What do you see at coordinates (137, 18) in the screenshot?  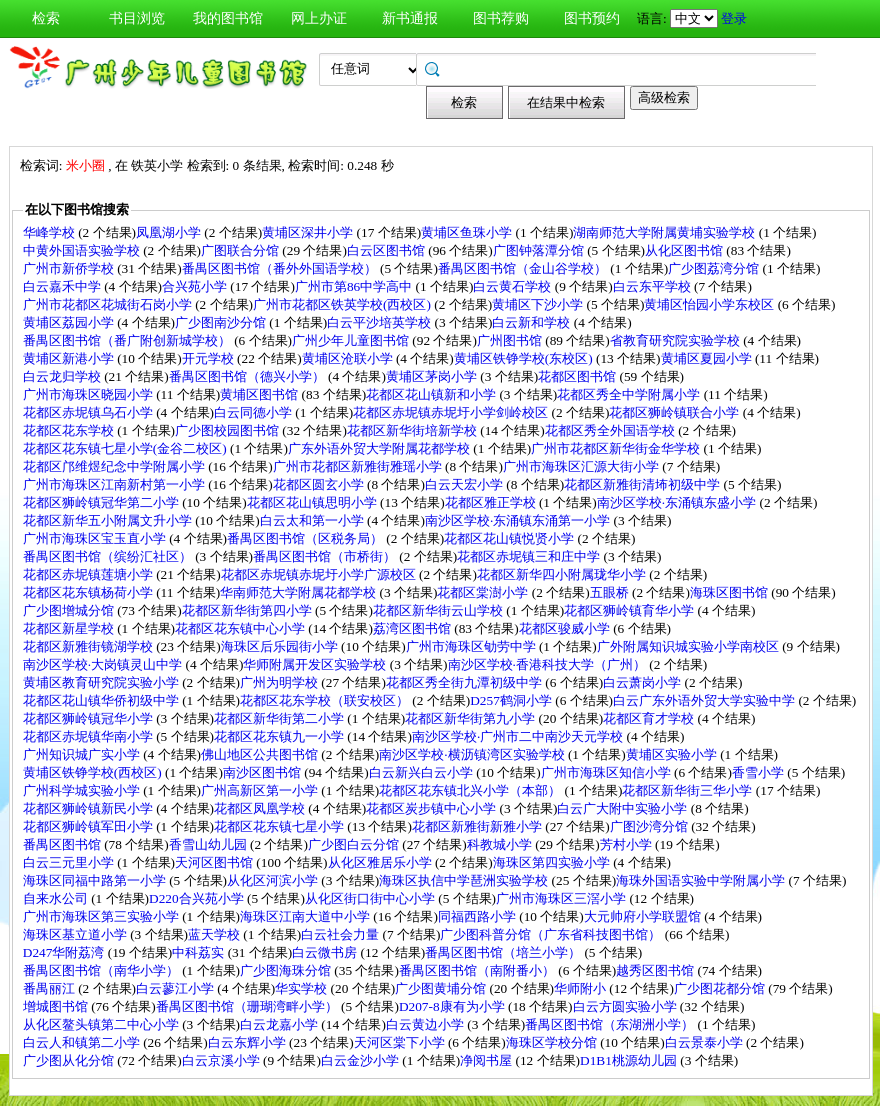 I see `书目浏览` at bounding box center [137, 18].